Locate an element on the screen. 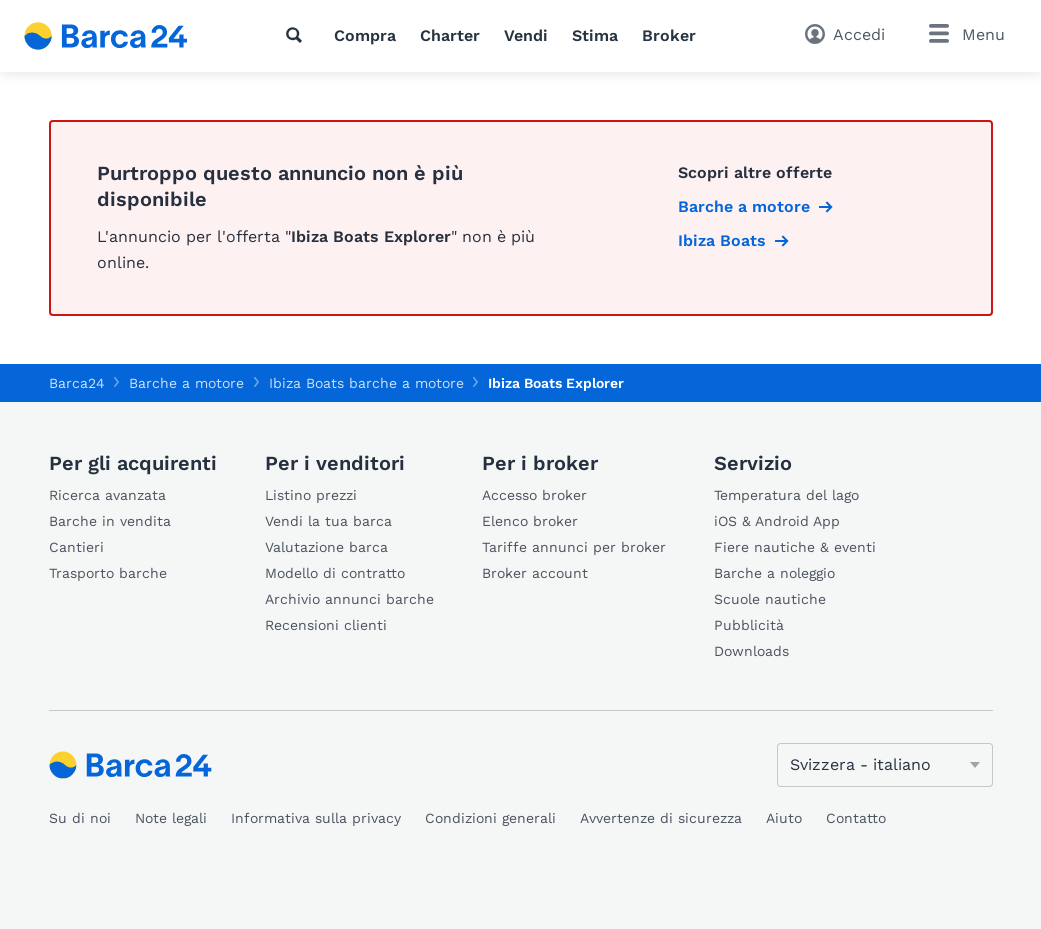  Charter is located at coordinates (450, 35).